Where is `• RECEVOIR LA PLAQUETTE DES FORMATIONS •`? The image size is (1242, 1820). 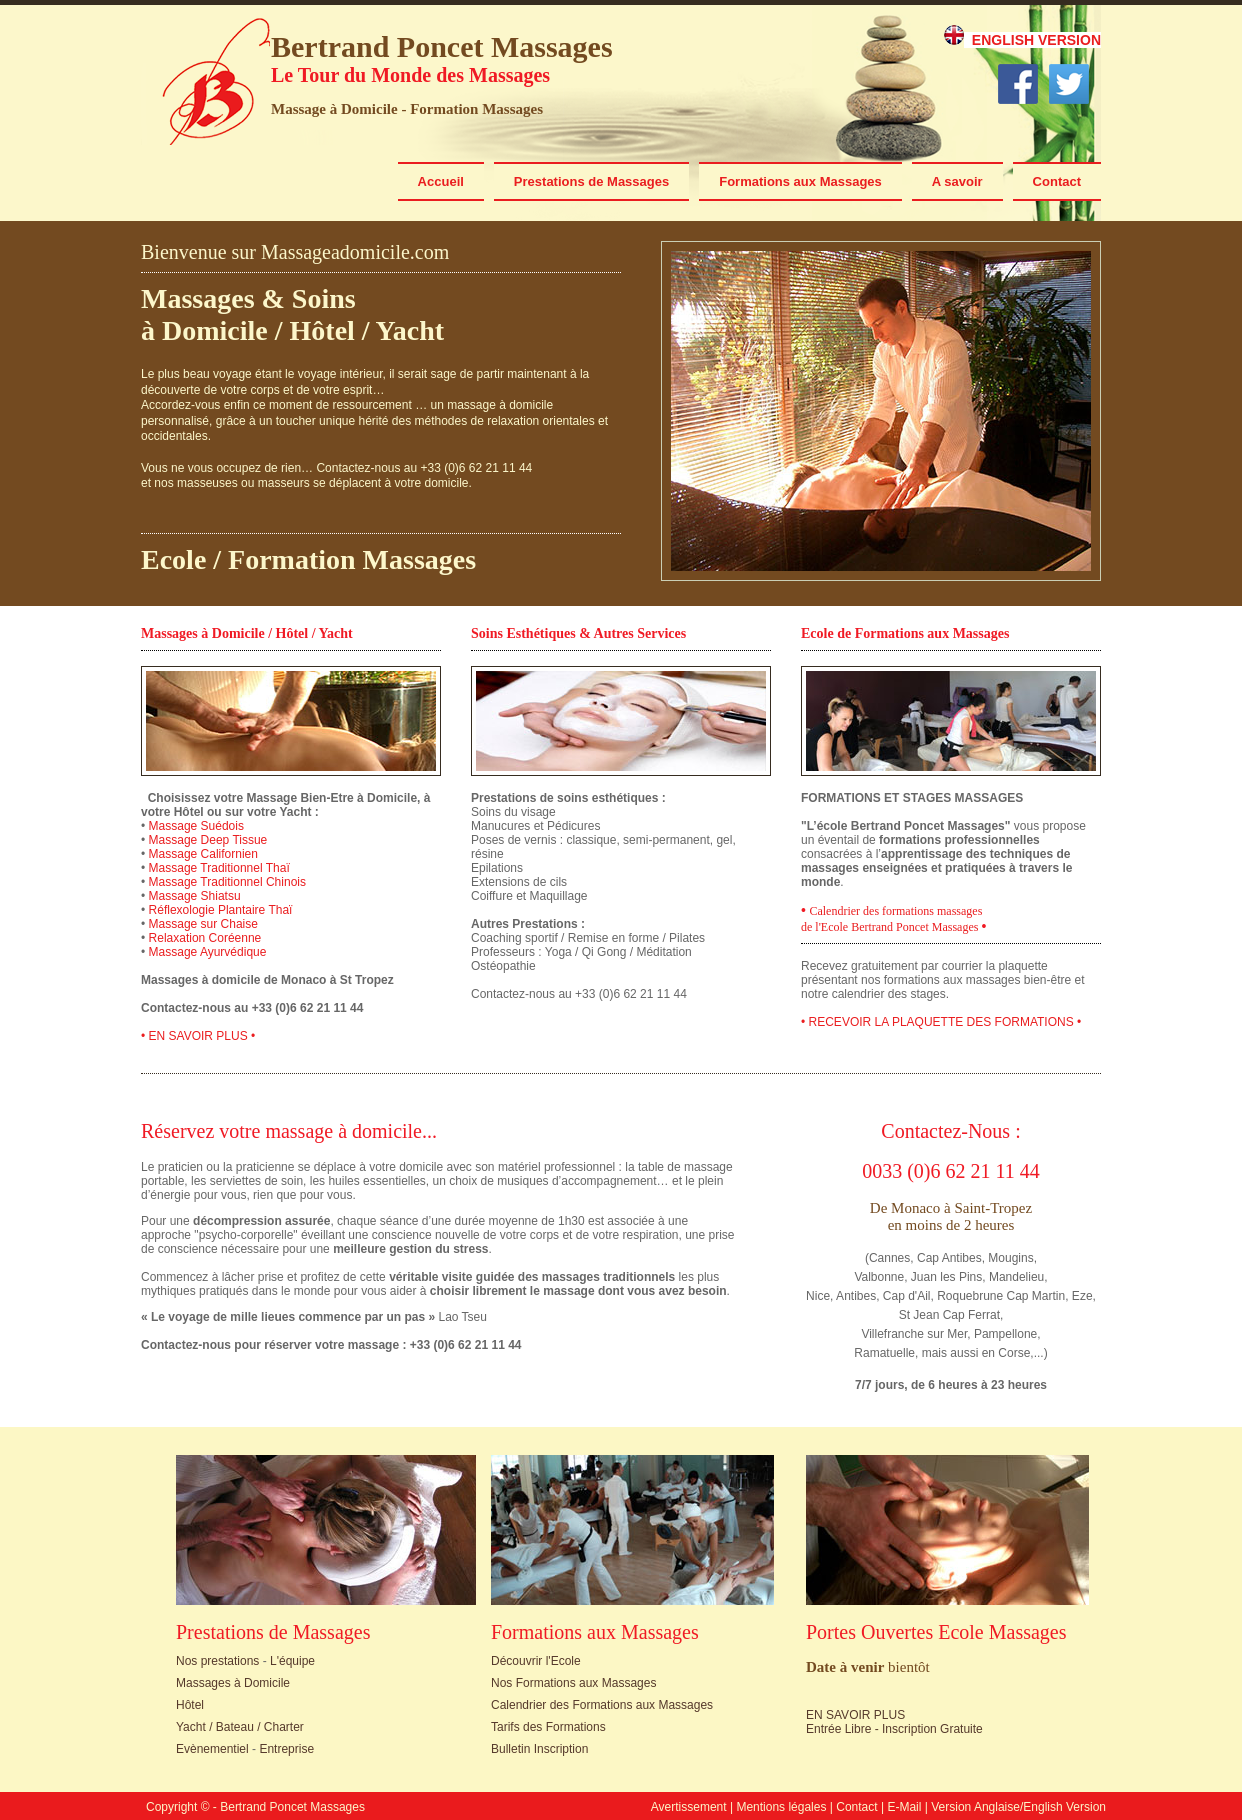 • RECEVOIR LA PLAQUETTE DES FORMATIONS • is located at coordinates (941, 1022).